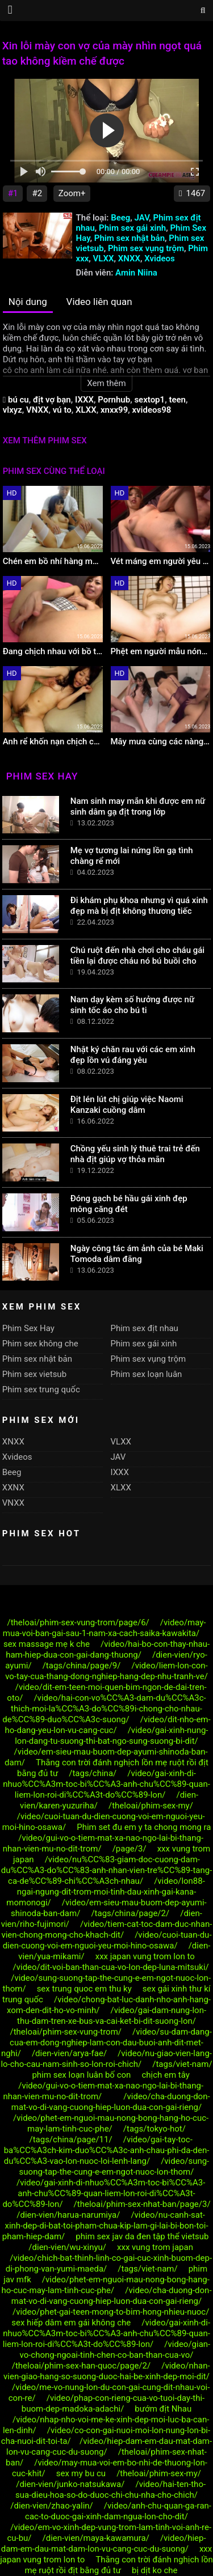 This screenshot has width=213, height=2576. Describe the element at coordinates (138, 806) in the screenshot. I see `Nam sinh may mắn khi được em nữ sinh dâm gạ địt trong lớp` at that location.